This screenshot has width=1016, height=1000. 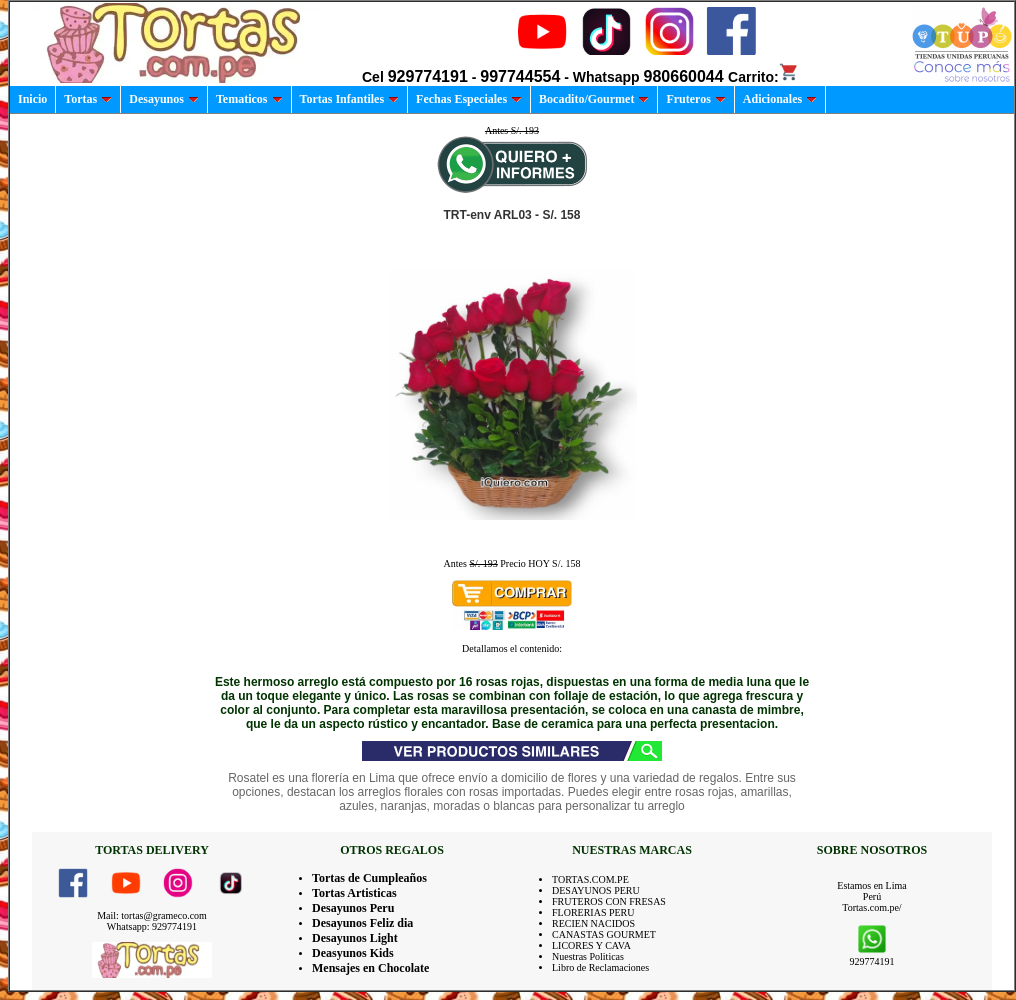 I want to click on Tortas Artisticas, so click(x=354, y=893).